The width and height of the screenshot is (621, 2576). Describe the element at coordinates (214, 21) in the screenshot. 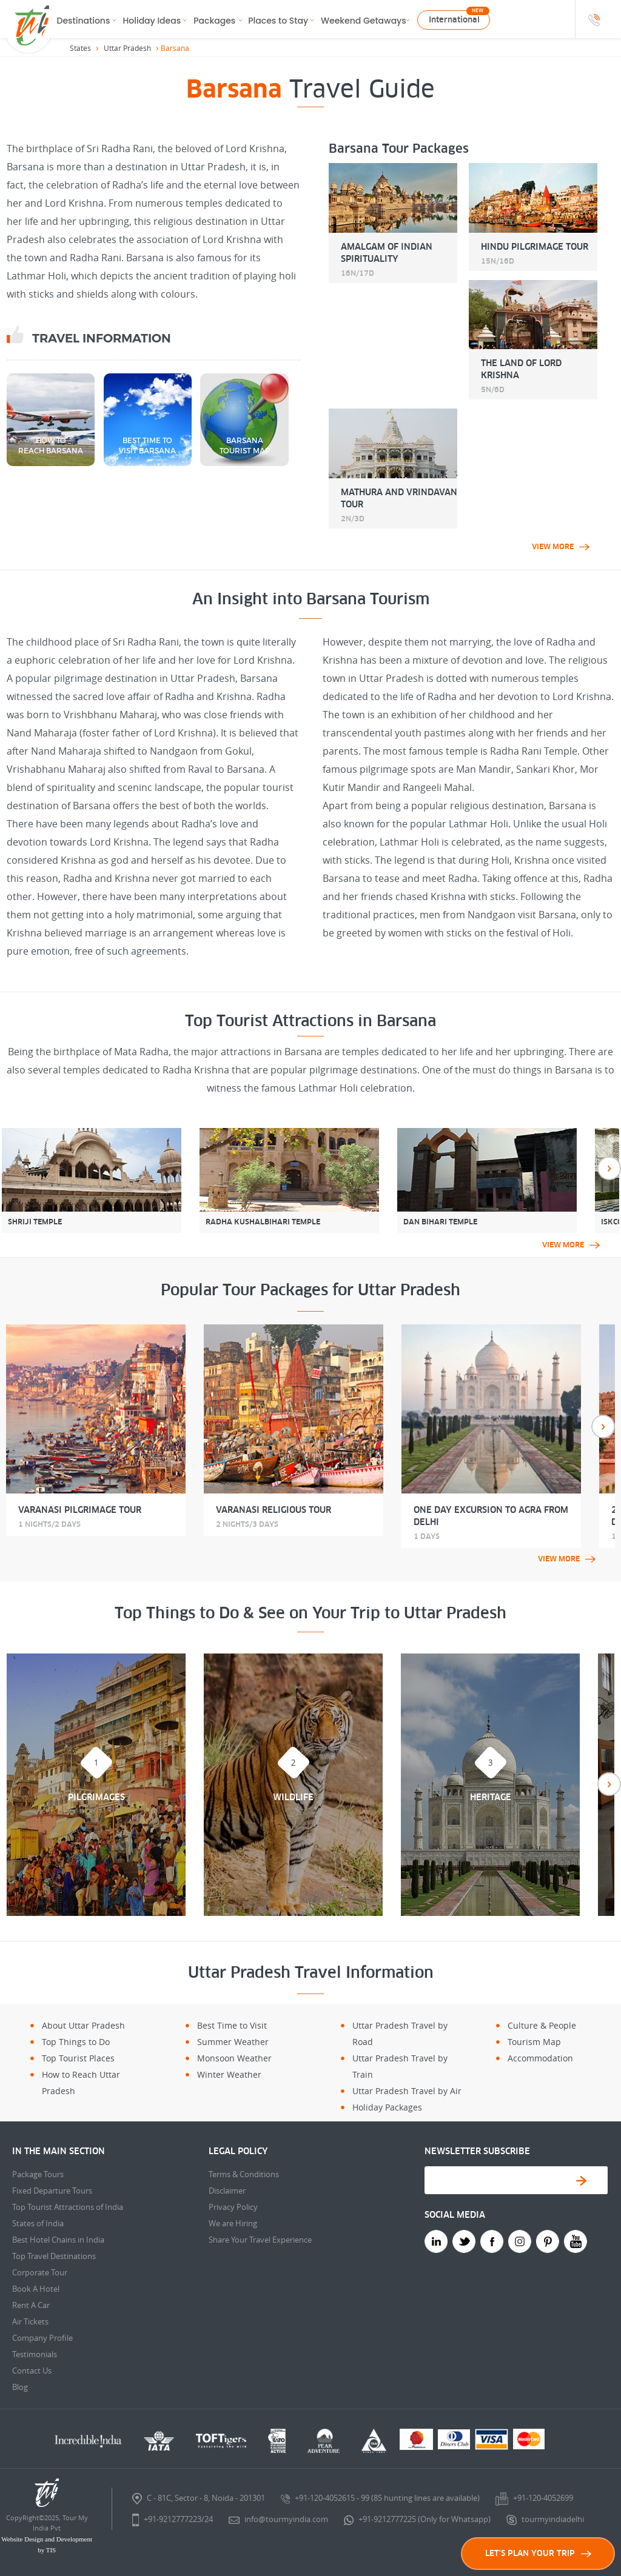

I see `Packages` at that location.